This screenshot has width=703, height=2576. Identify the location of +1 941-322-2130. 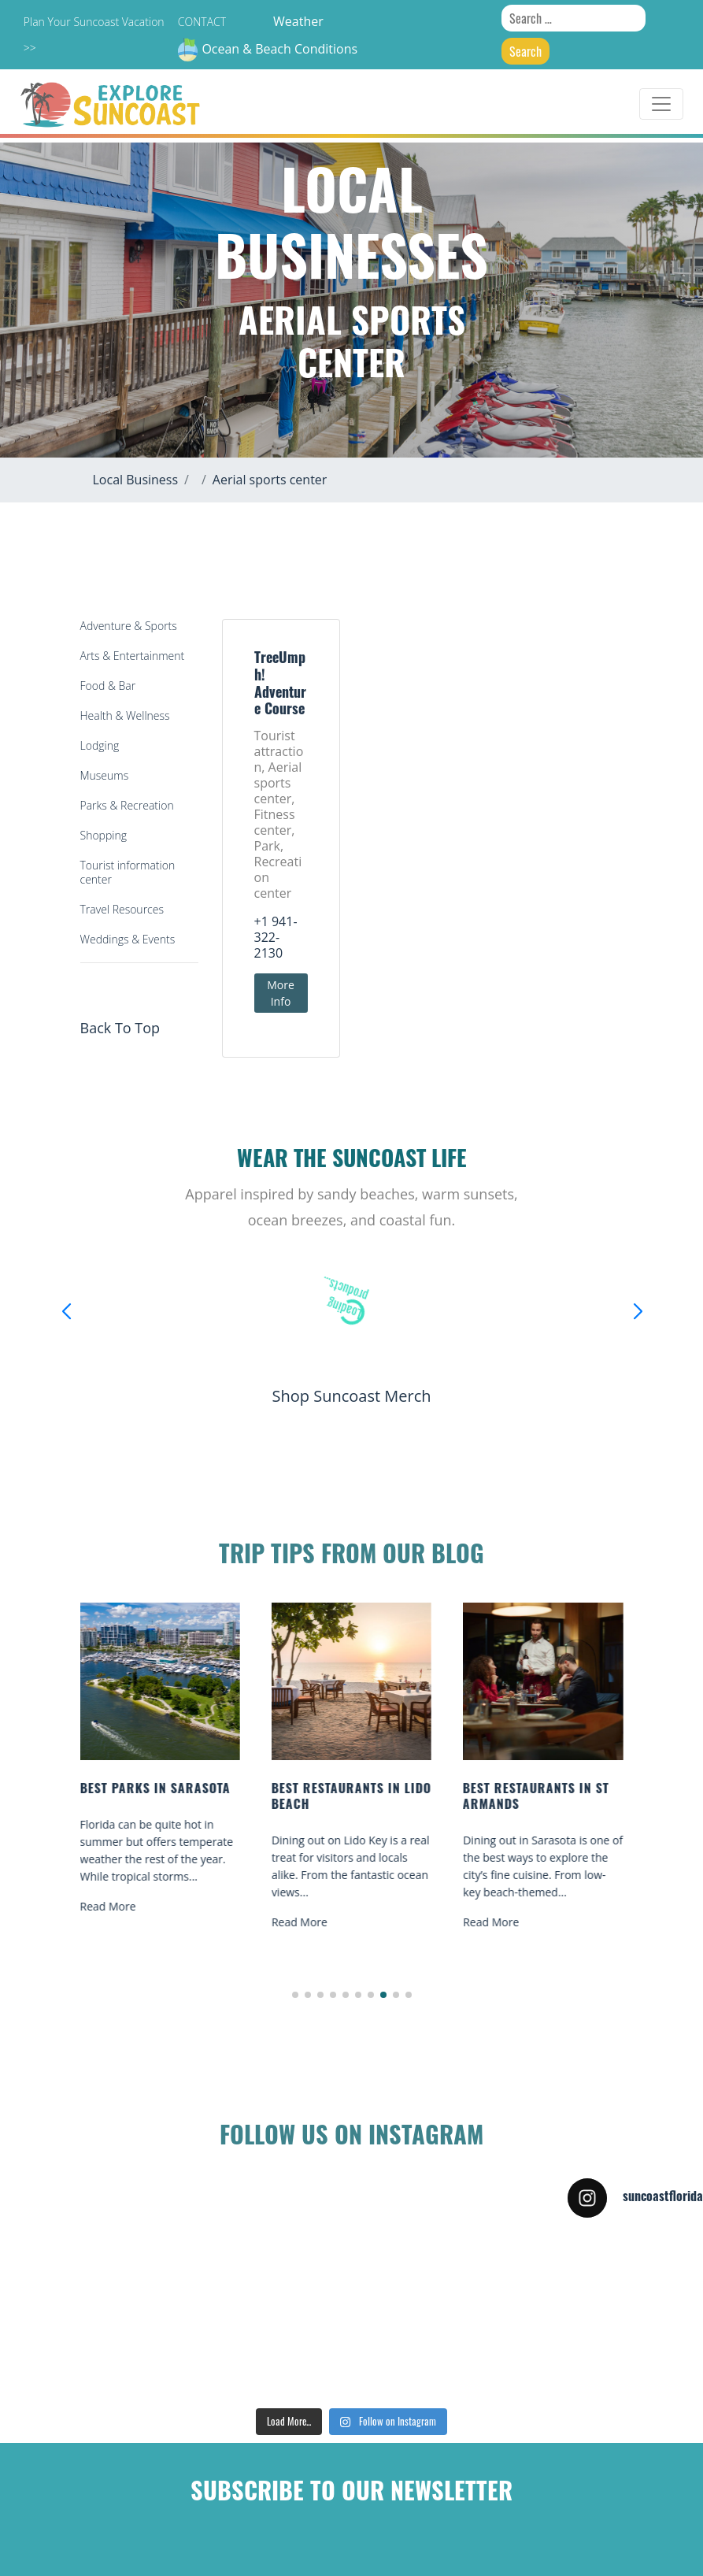
(276, 937).